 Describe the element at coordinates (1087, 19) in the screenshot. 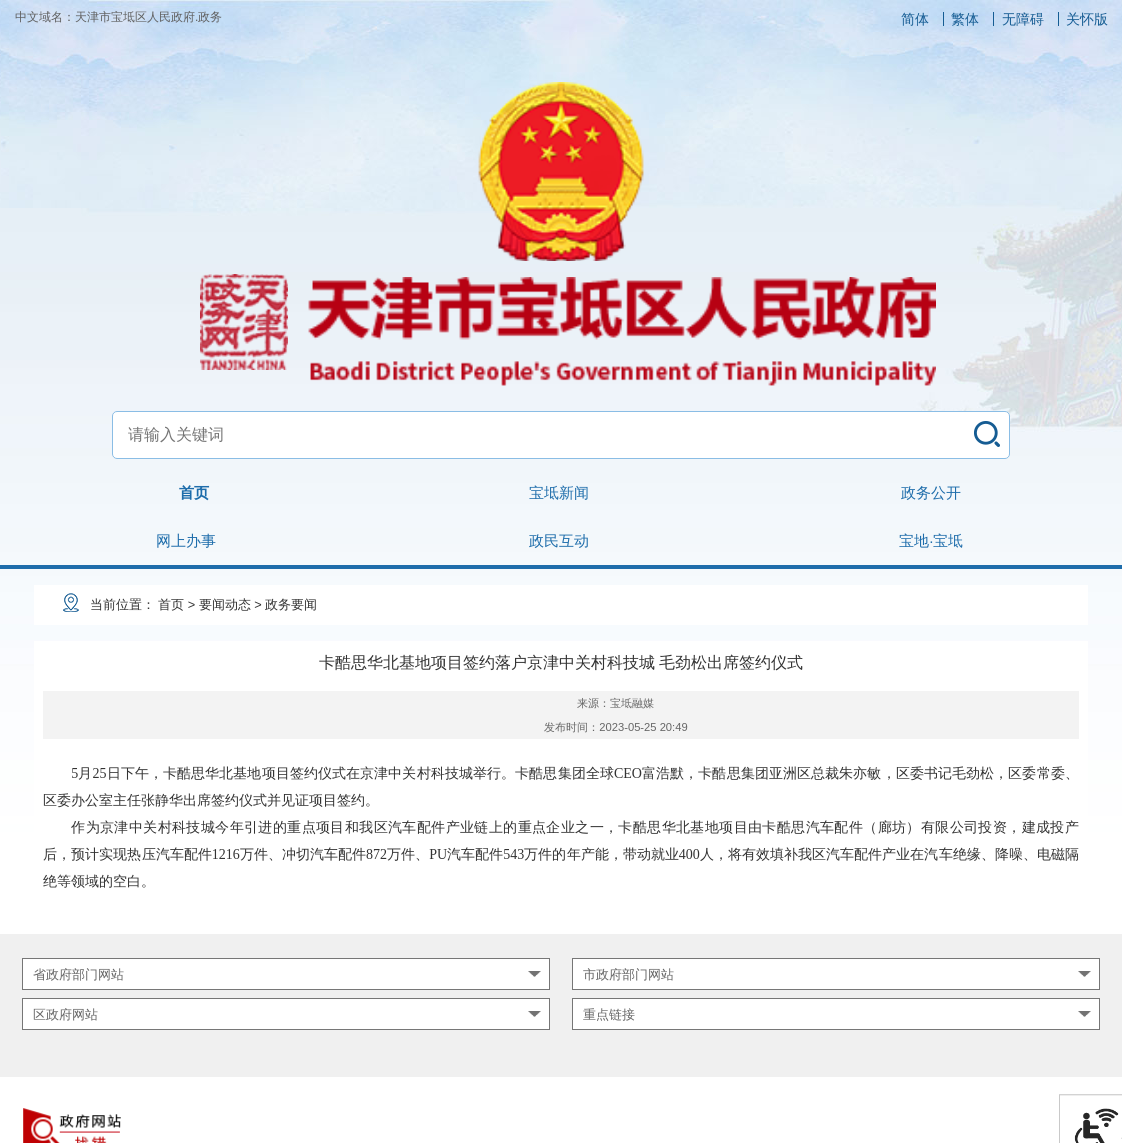

I see `关怀版` at that location.